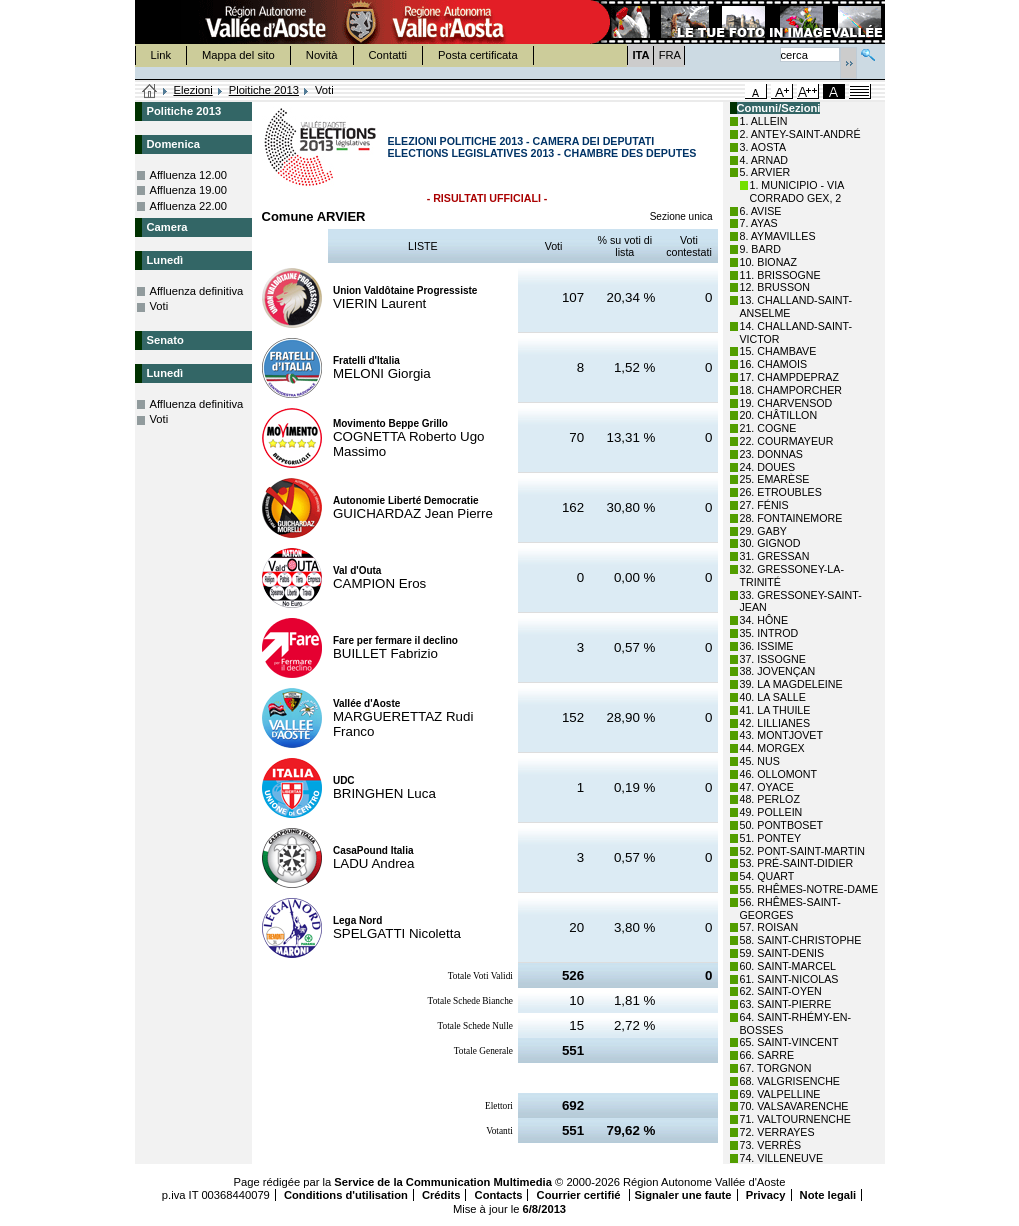 This screenshot has height=1226, width=1019. I want to click on 63. SAINT-PIERRE, so click(786, 1004).